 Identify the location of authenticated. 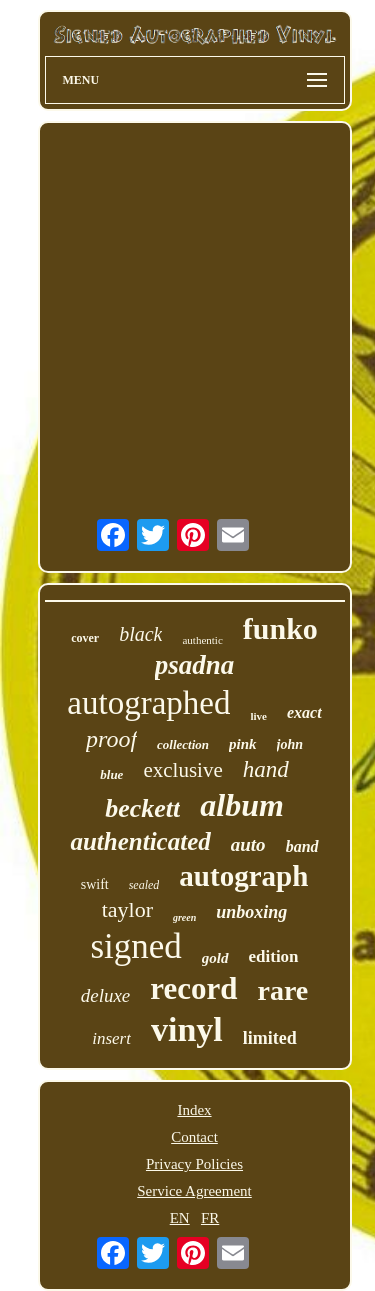
(140, 841).